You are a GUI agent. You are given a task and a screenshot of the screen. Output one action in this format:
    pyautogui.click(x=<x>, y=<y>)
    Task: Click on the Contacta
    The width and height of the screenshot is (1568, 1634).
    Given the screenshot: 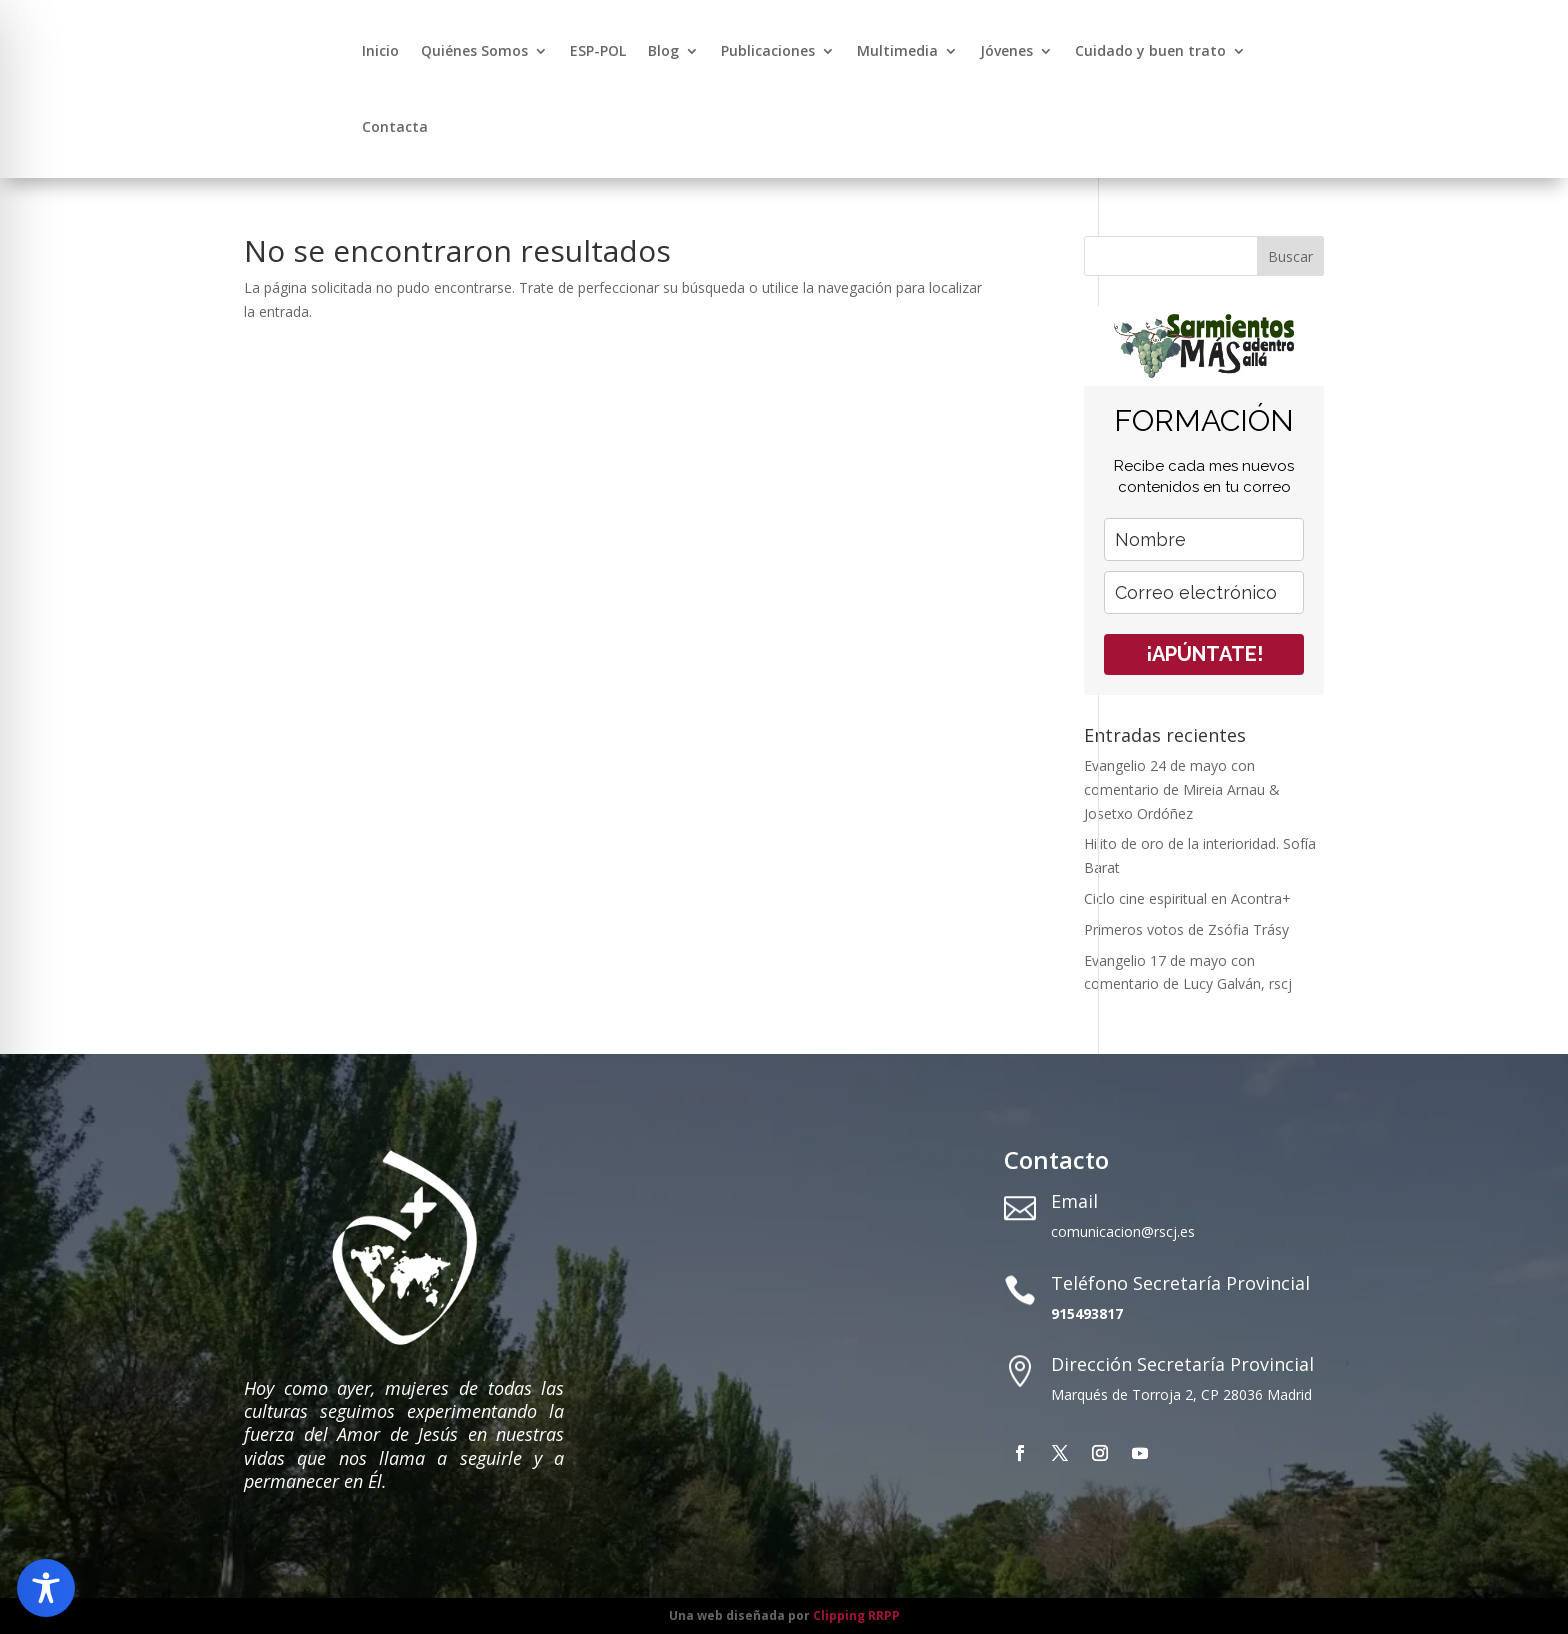 What is the action you would take?
    pyautogui.click(x=395, y=126)
    